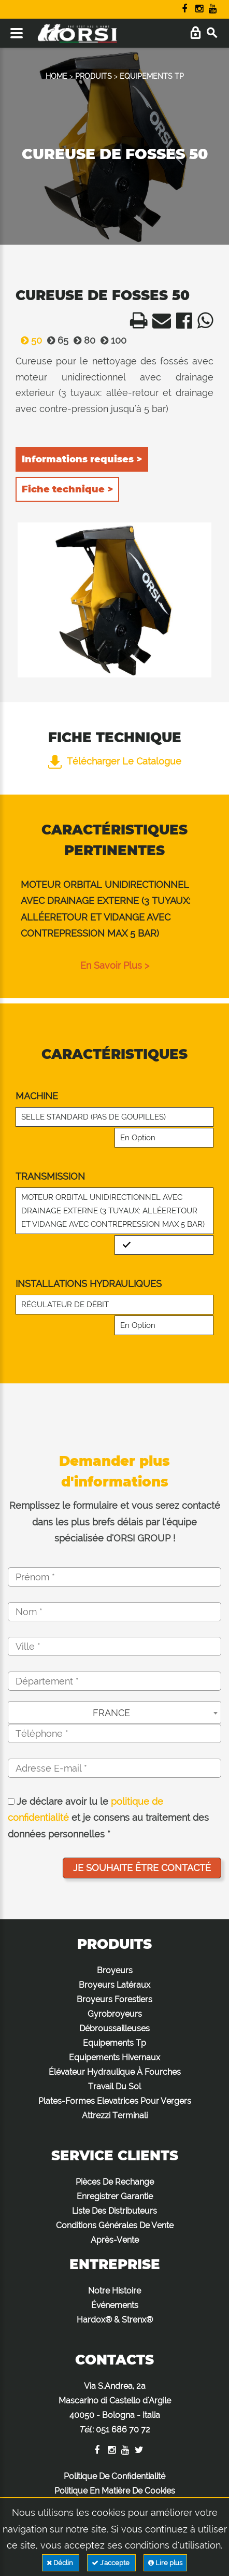 This screenshot has height=2576, width=229. I want to click on 051 686 70 72, so click(123, 2430).